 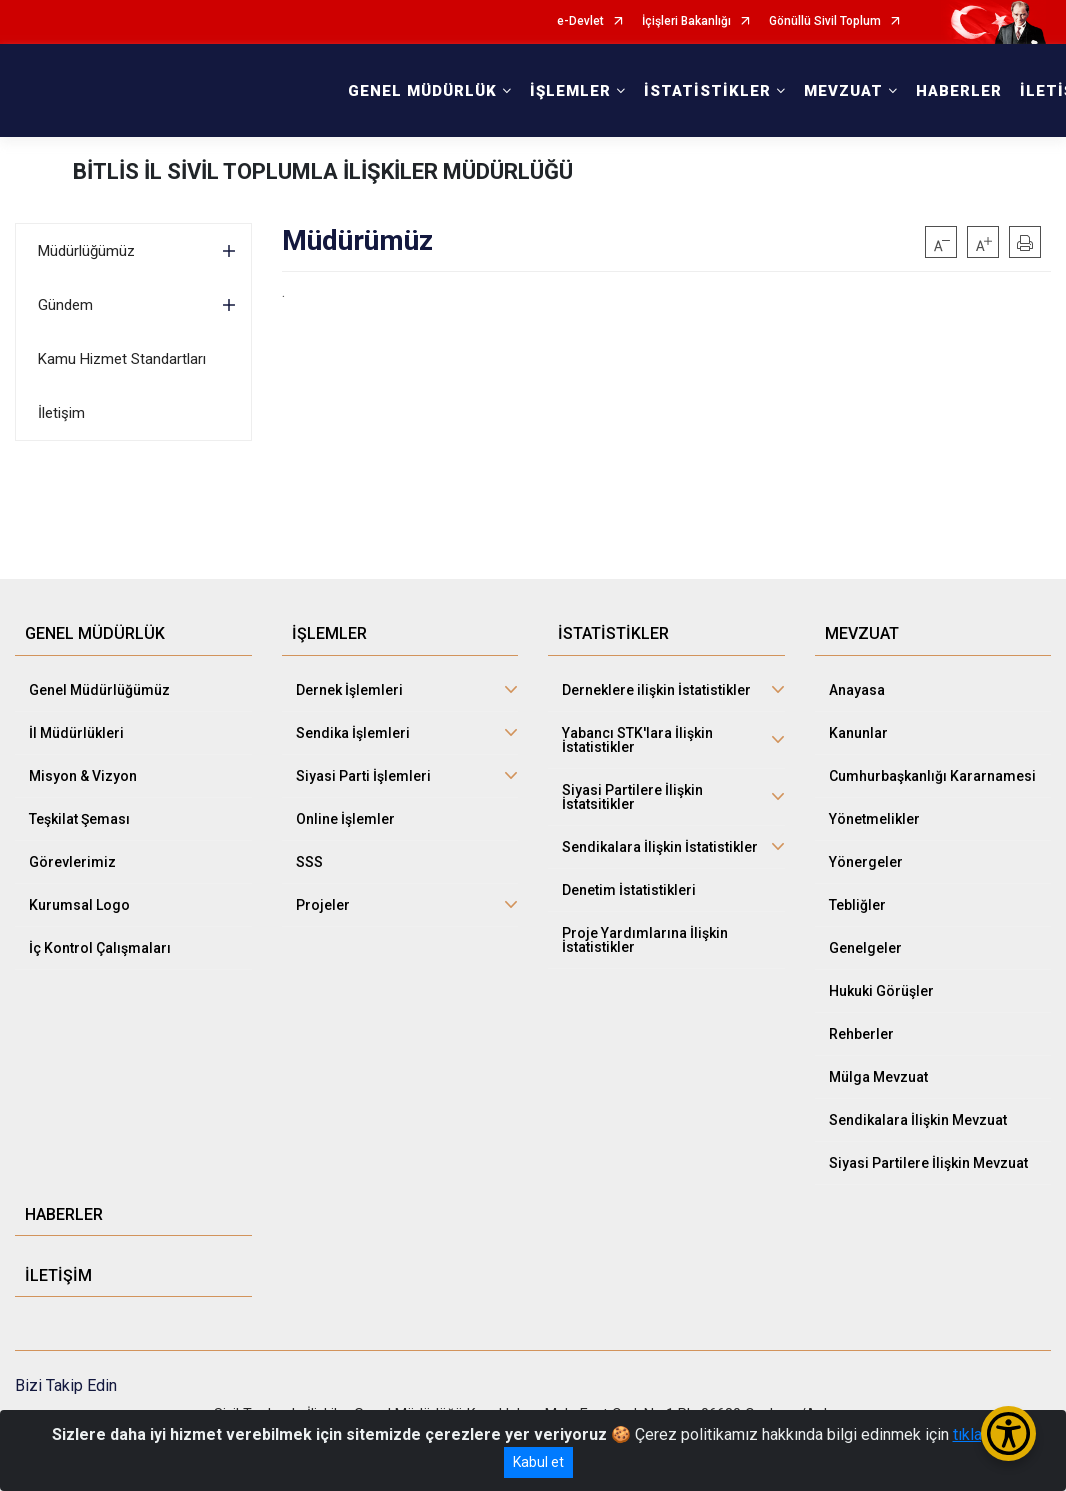 What do you see at coordinates (86, 251) in the screenshot?
I see `Müdürlüğümüz` at bounding box center [86, 251].